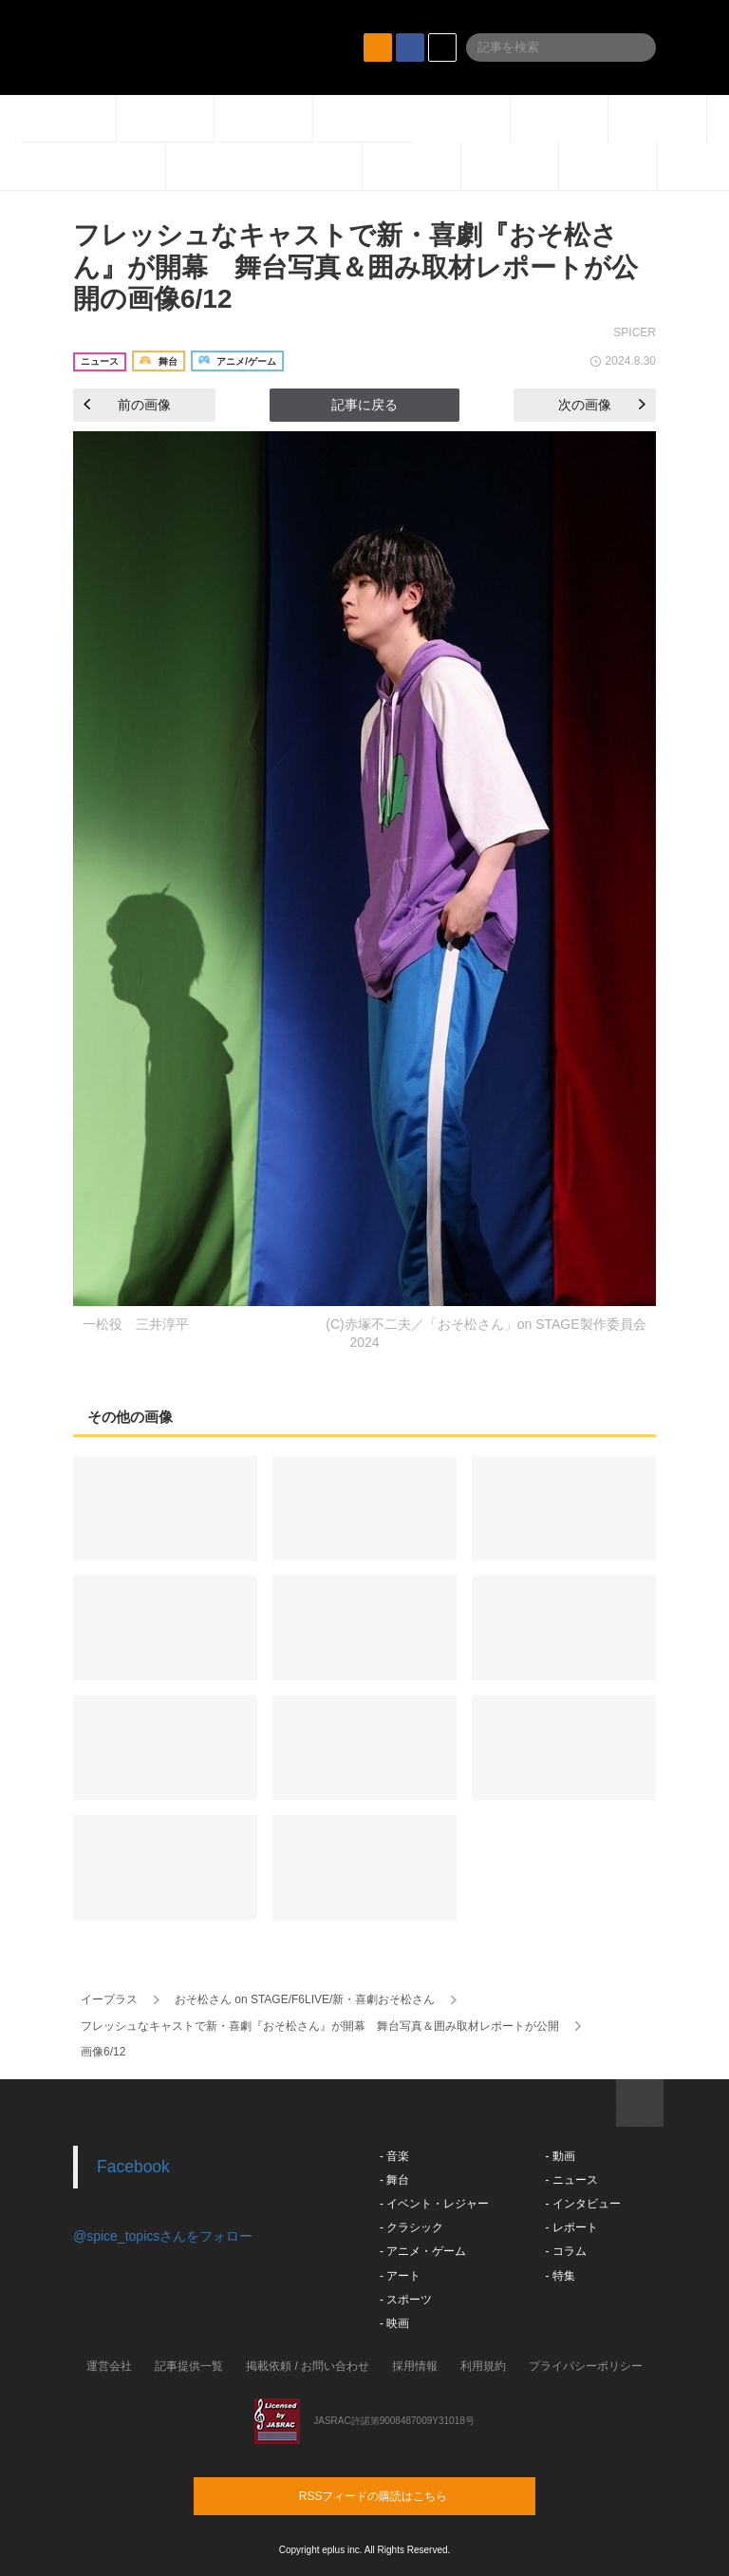 The image size is (729, 2576). I want to click on - 映画, so click(394, 2323).